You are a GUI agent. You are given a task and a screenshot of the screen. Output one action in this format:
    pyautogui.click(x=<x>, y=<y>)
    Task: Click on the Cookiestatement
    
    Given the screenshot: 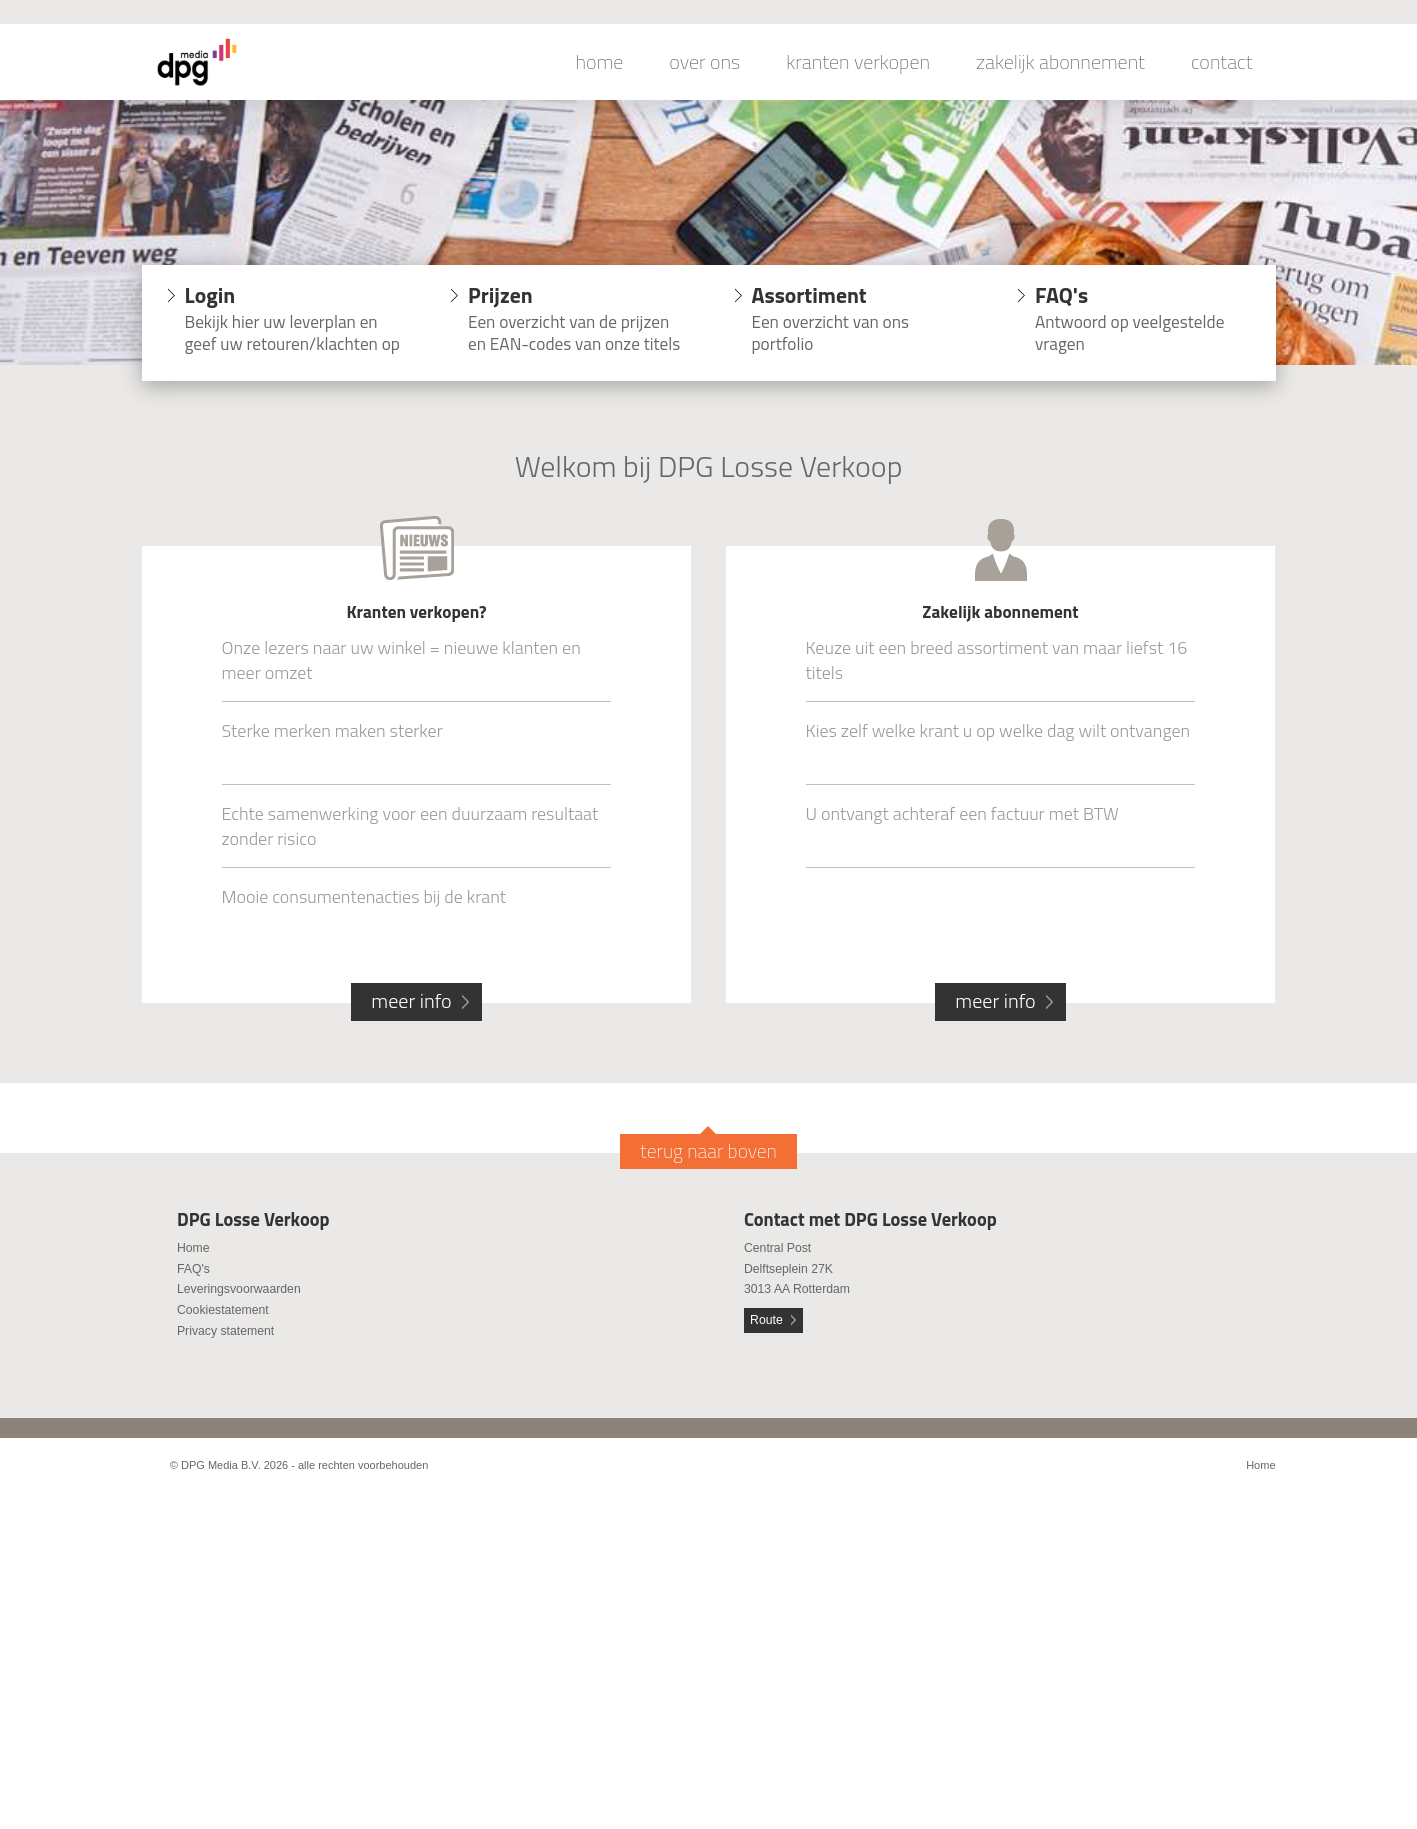 What is the action you would take?
    pyautogui.click(x=223, y=1310)
    